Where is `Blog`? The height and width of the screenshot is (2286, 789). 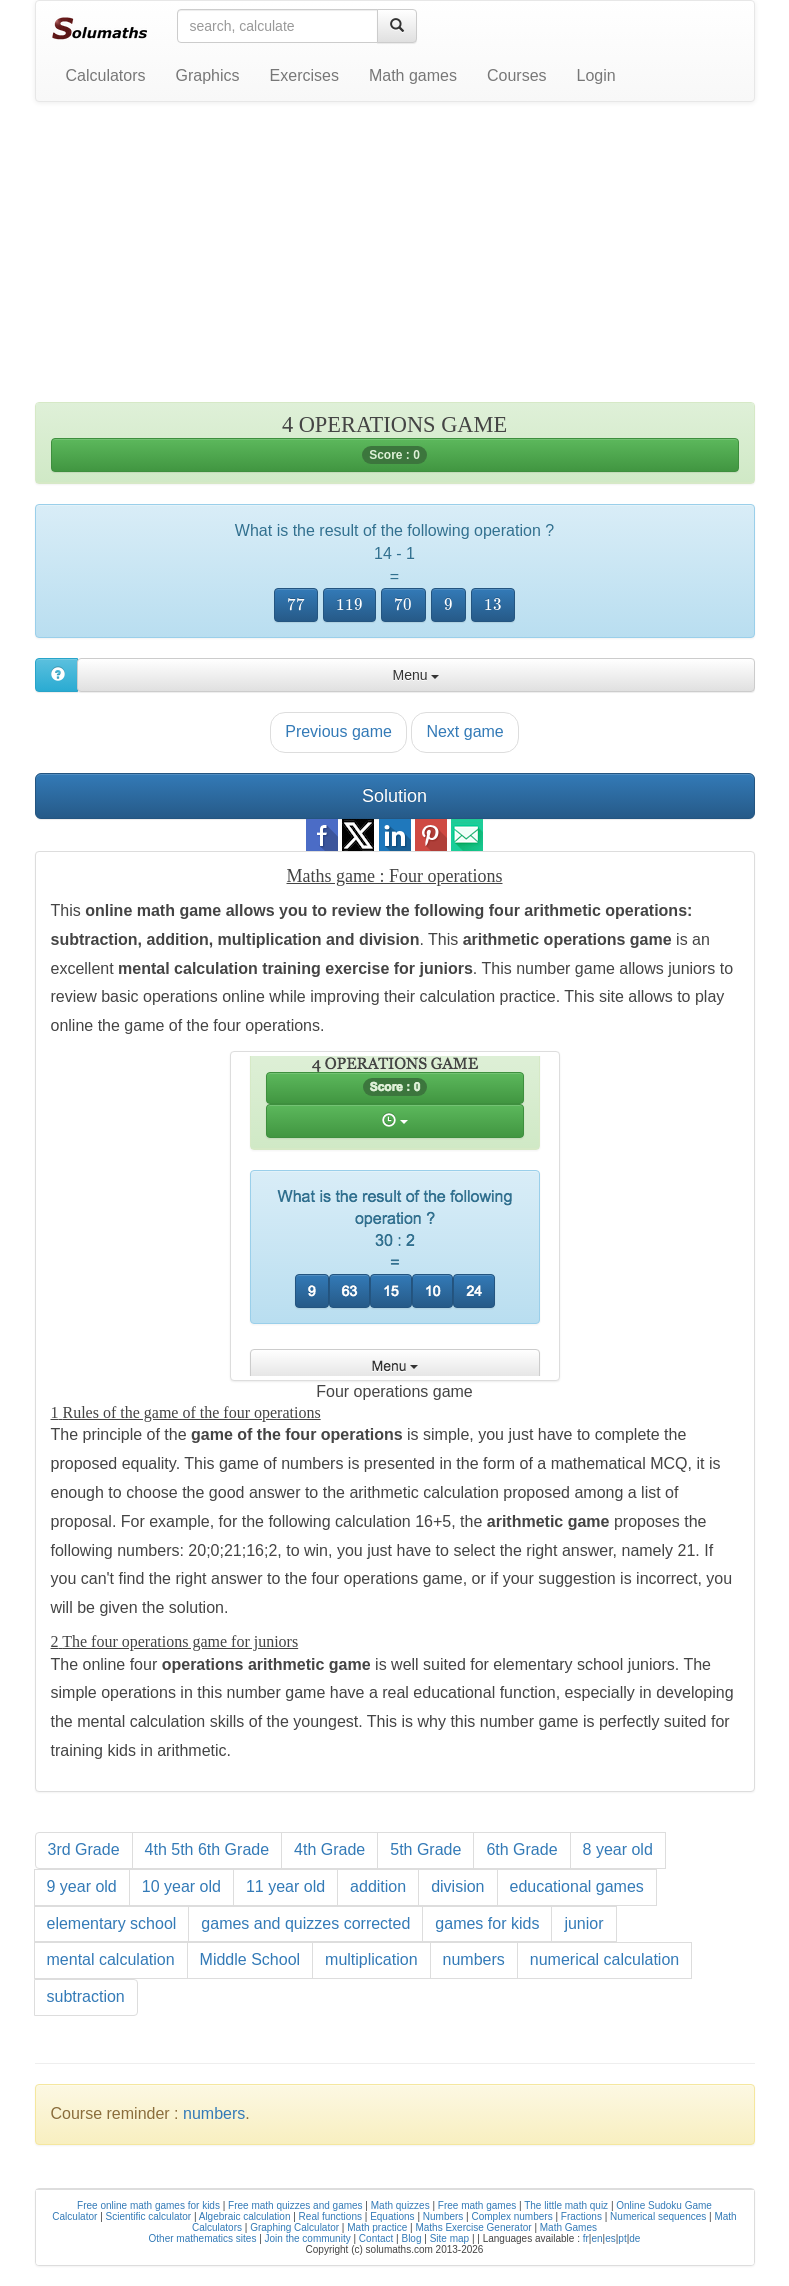
Blog is located at coordinates (411, 2238).